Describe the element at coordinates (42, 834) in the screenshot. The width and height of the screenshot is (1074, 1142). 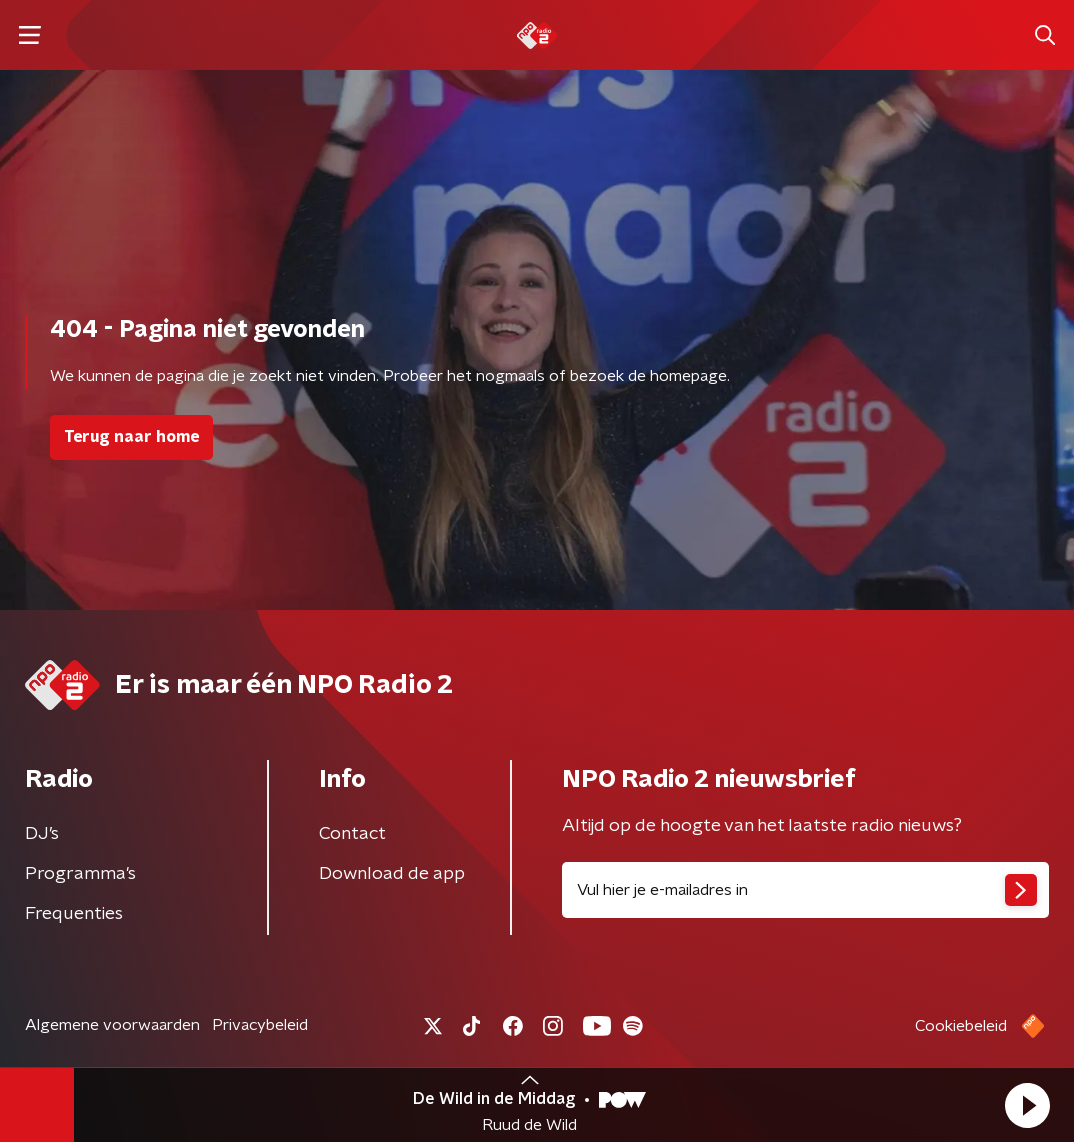
I see `DJ’s` at that location.